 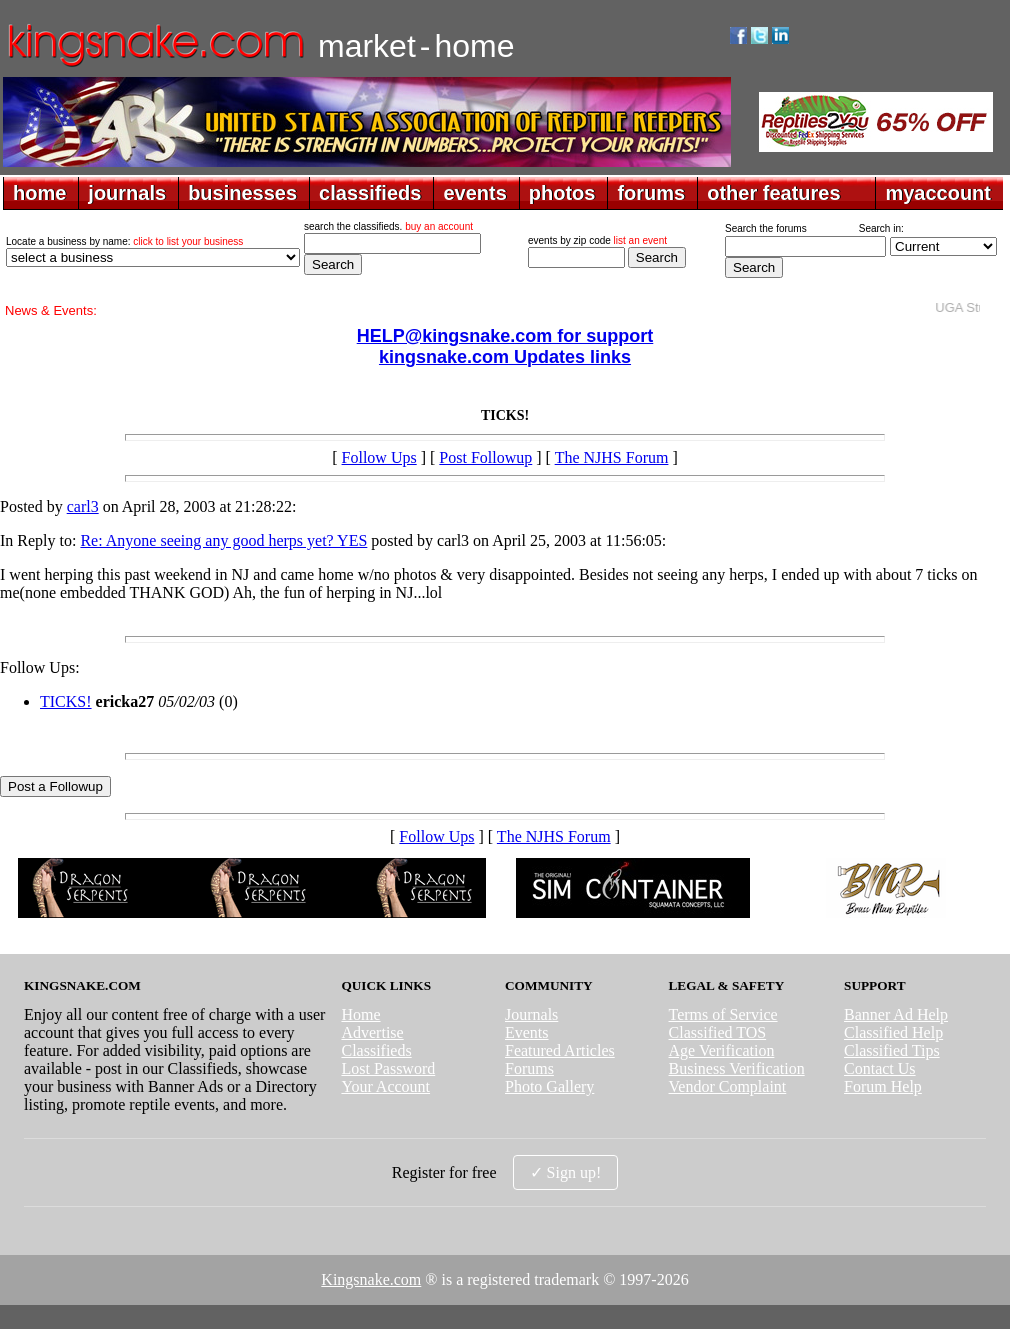 I want to click on Post Followup, so click(x=485, y=457).